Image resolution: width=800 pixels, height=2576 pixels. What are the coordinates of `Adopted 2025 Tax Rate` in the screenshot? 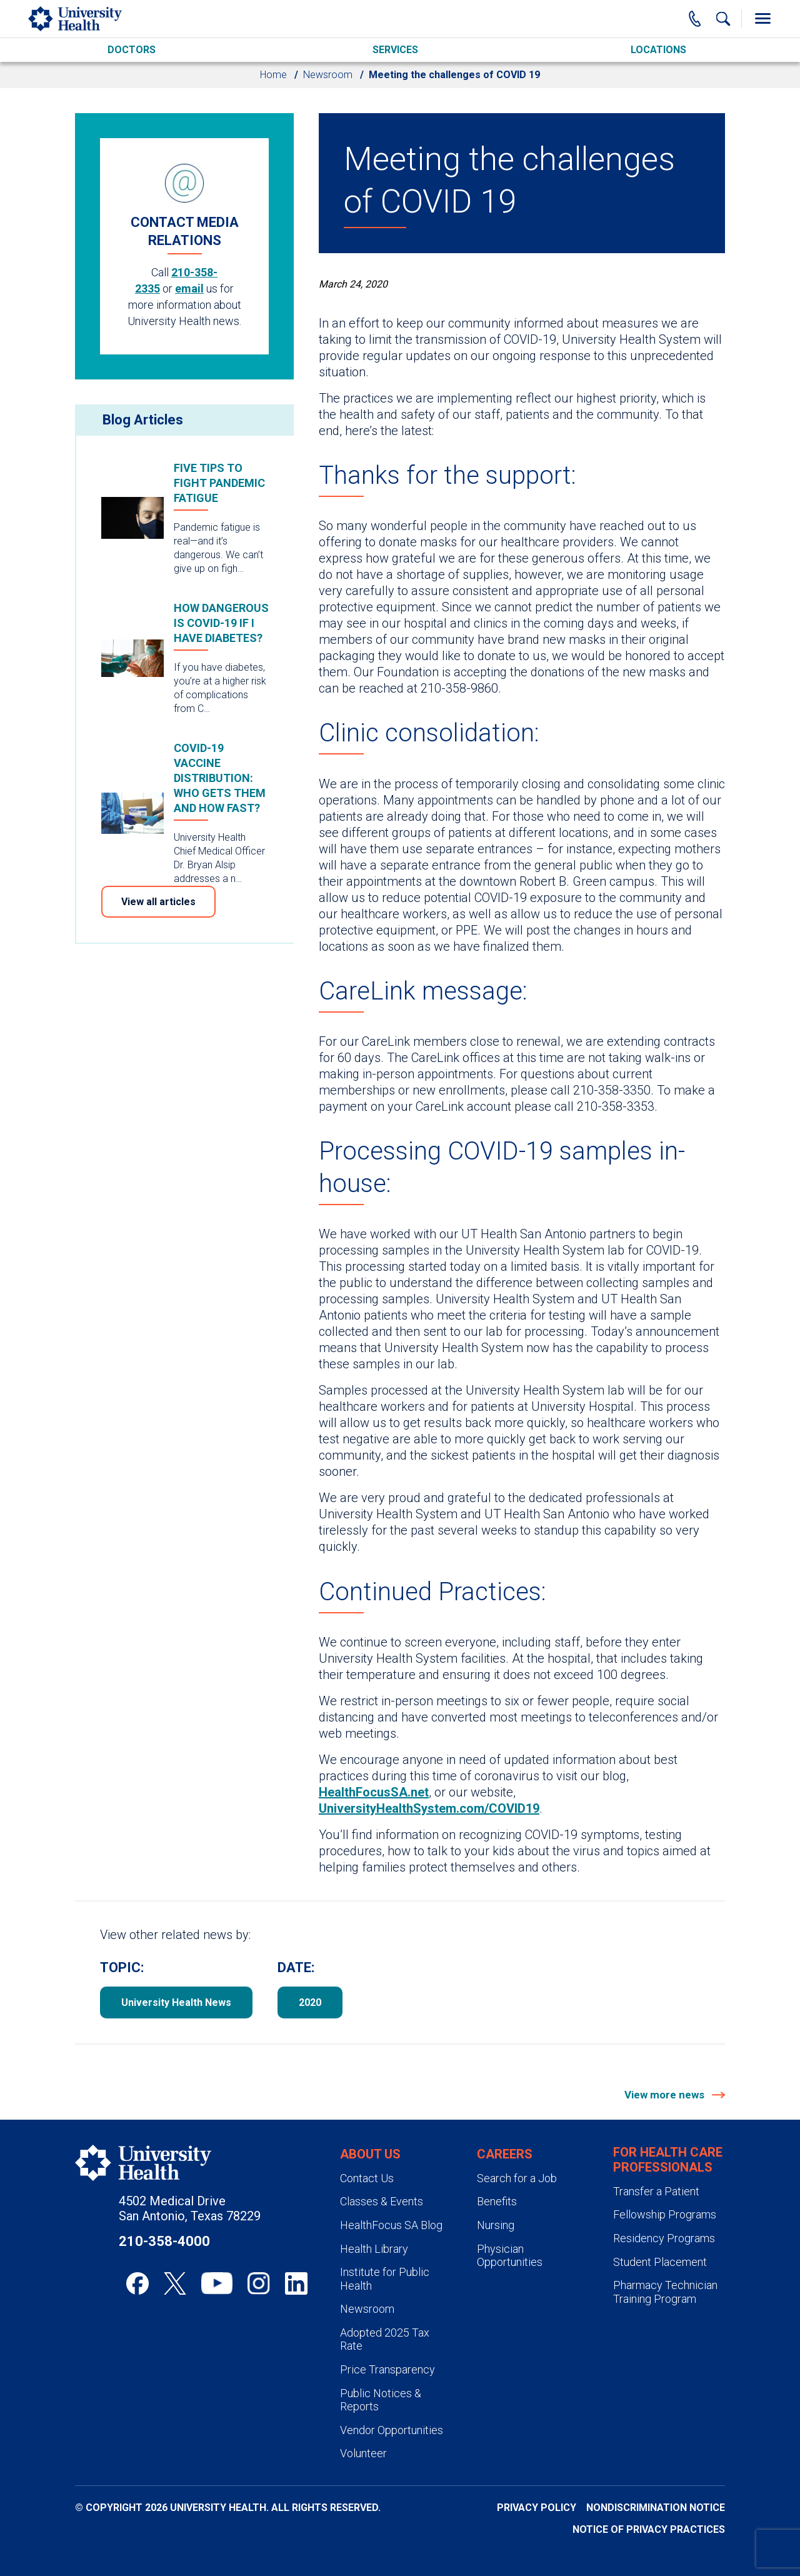 It's located at (384, 2339).